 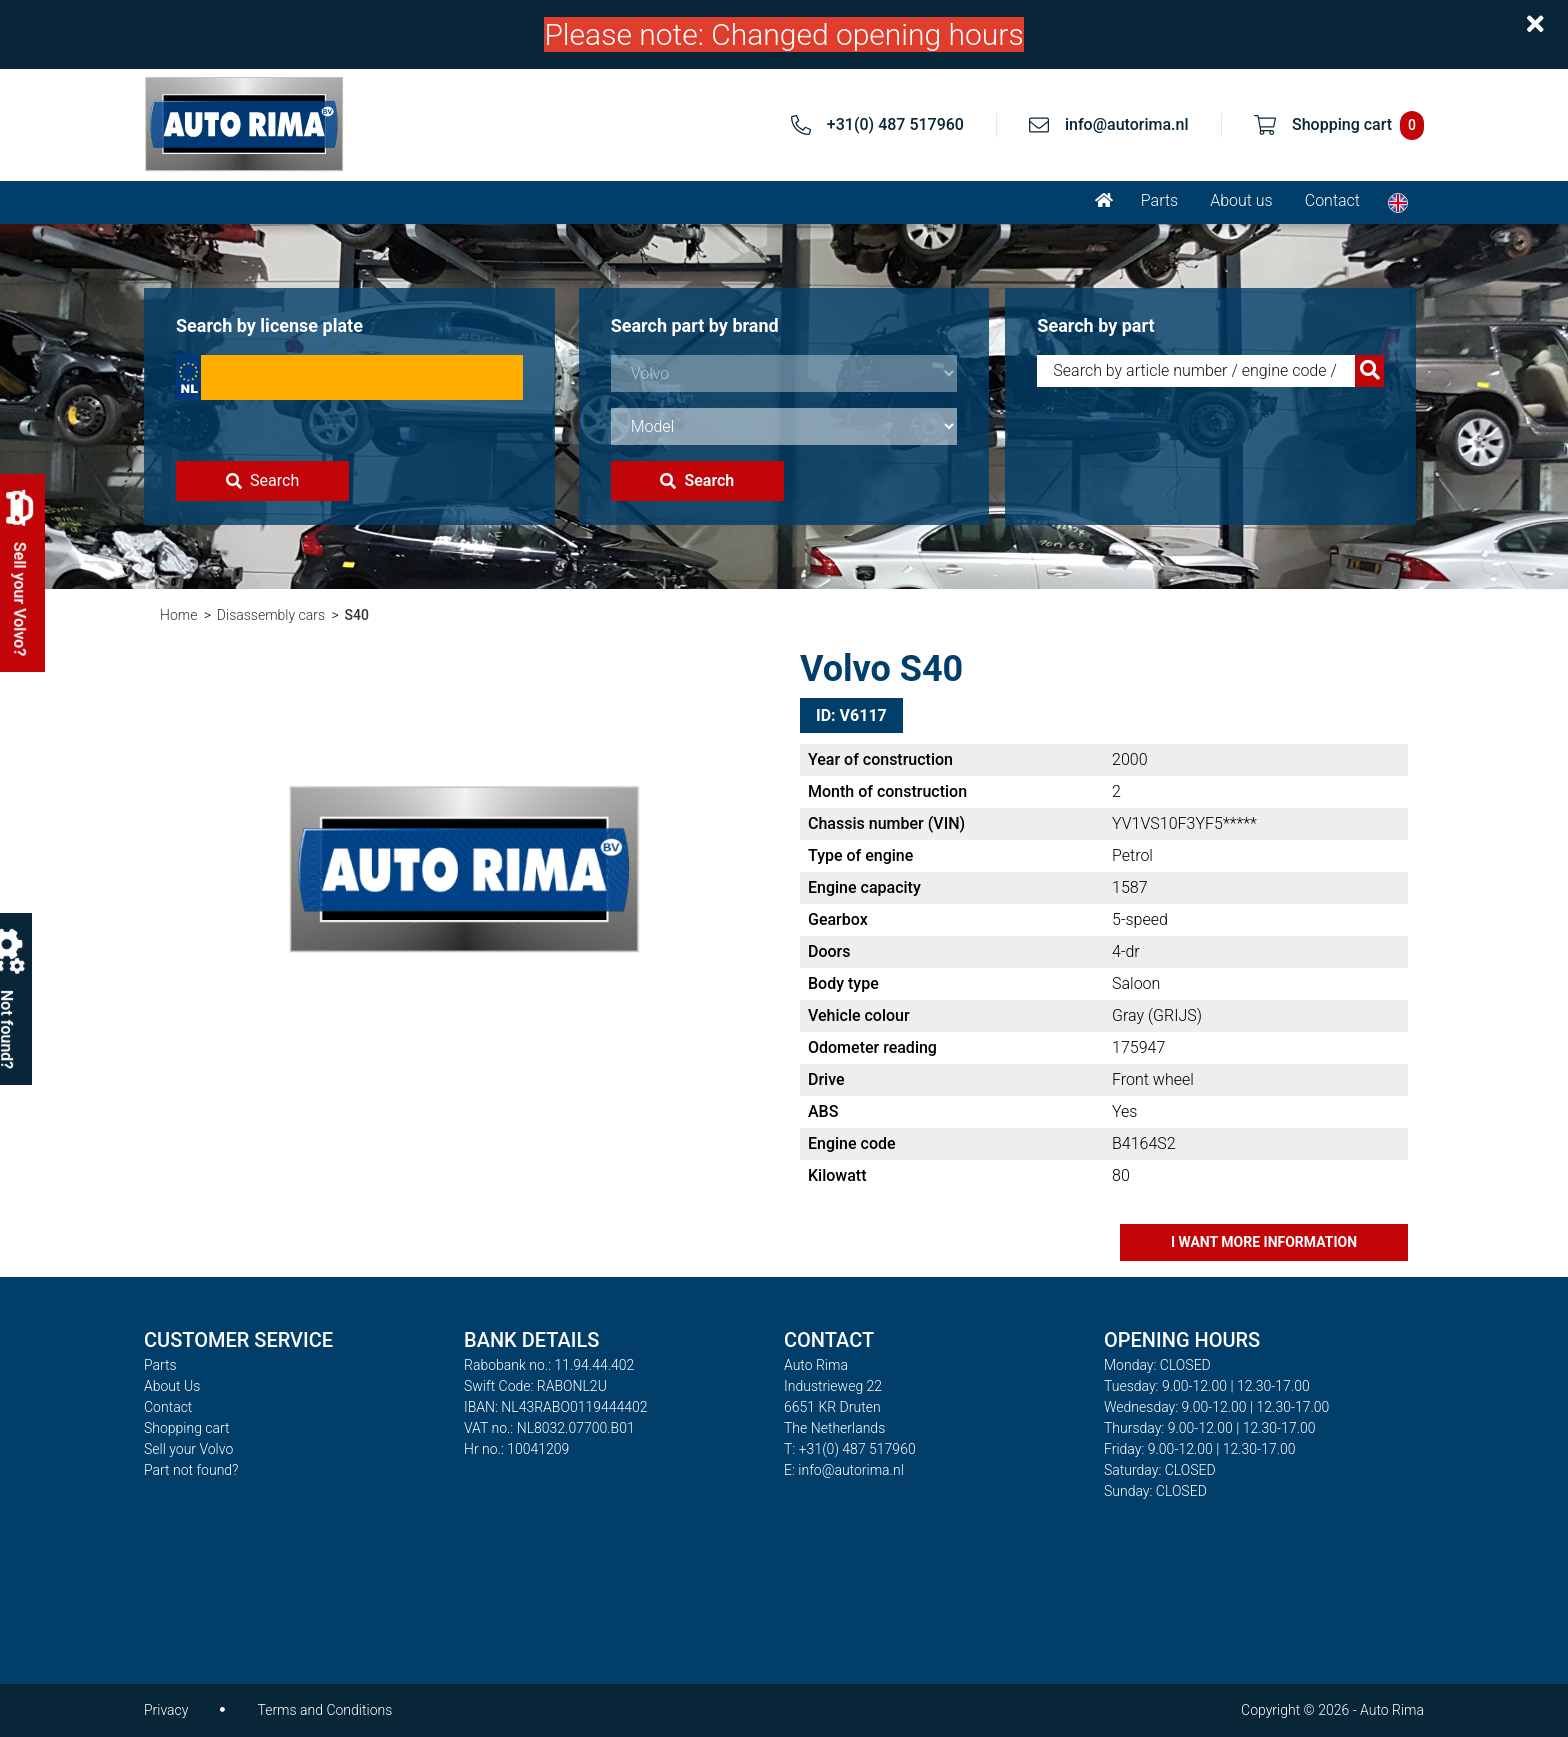 I want to click on About us, so click(x=1241, y=200).